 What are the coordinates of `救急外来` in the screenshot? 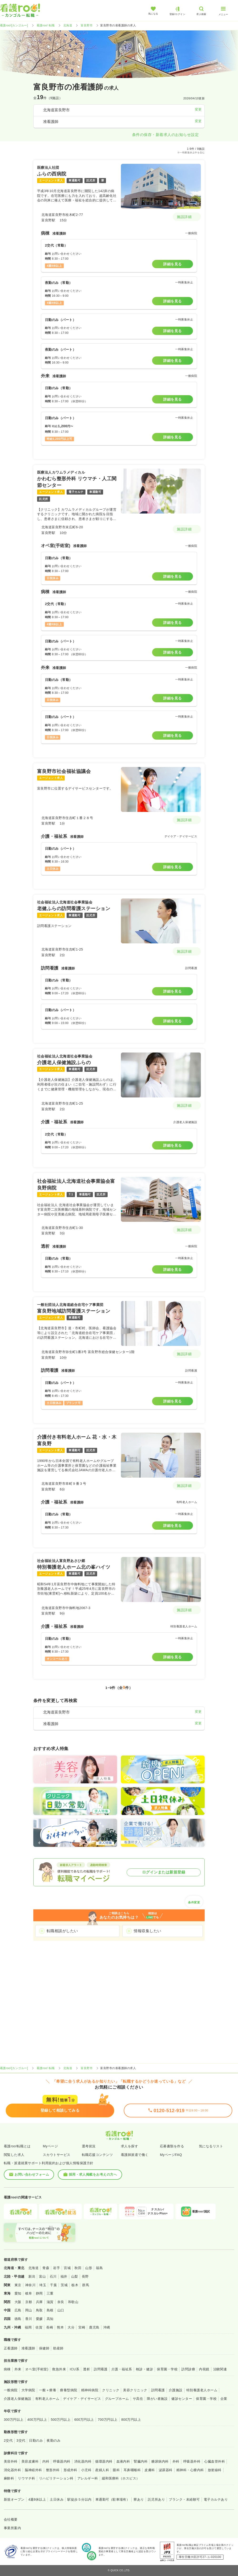 It's located at (59, 2369).